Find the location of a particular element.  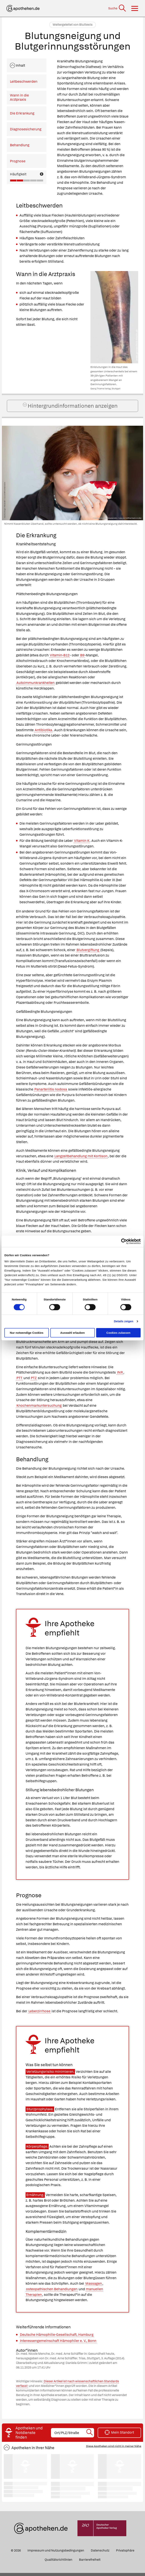

Qualitätsrichtlinien is located at coordinates (58, 2562).